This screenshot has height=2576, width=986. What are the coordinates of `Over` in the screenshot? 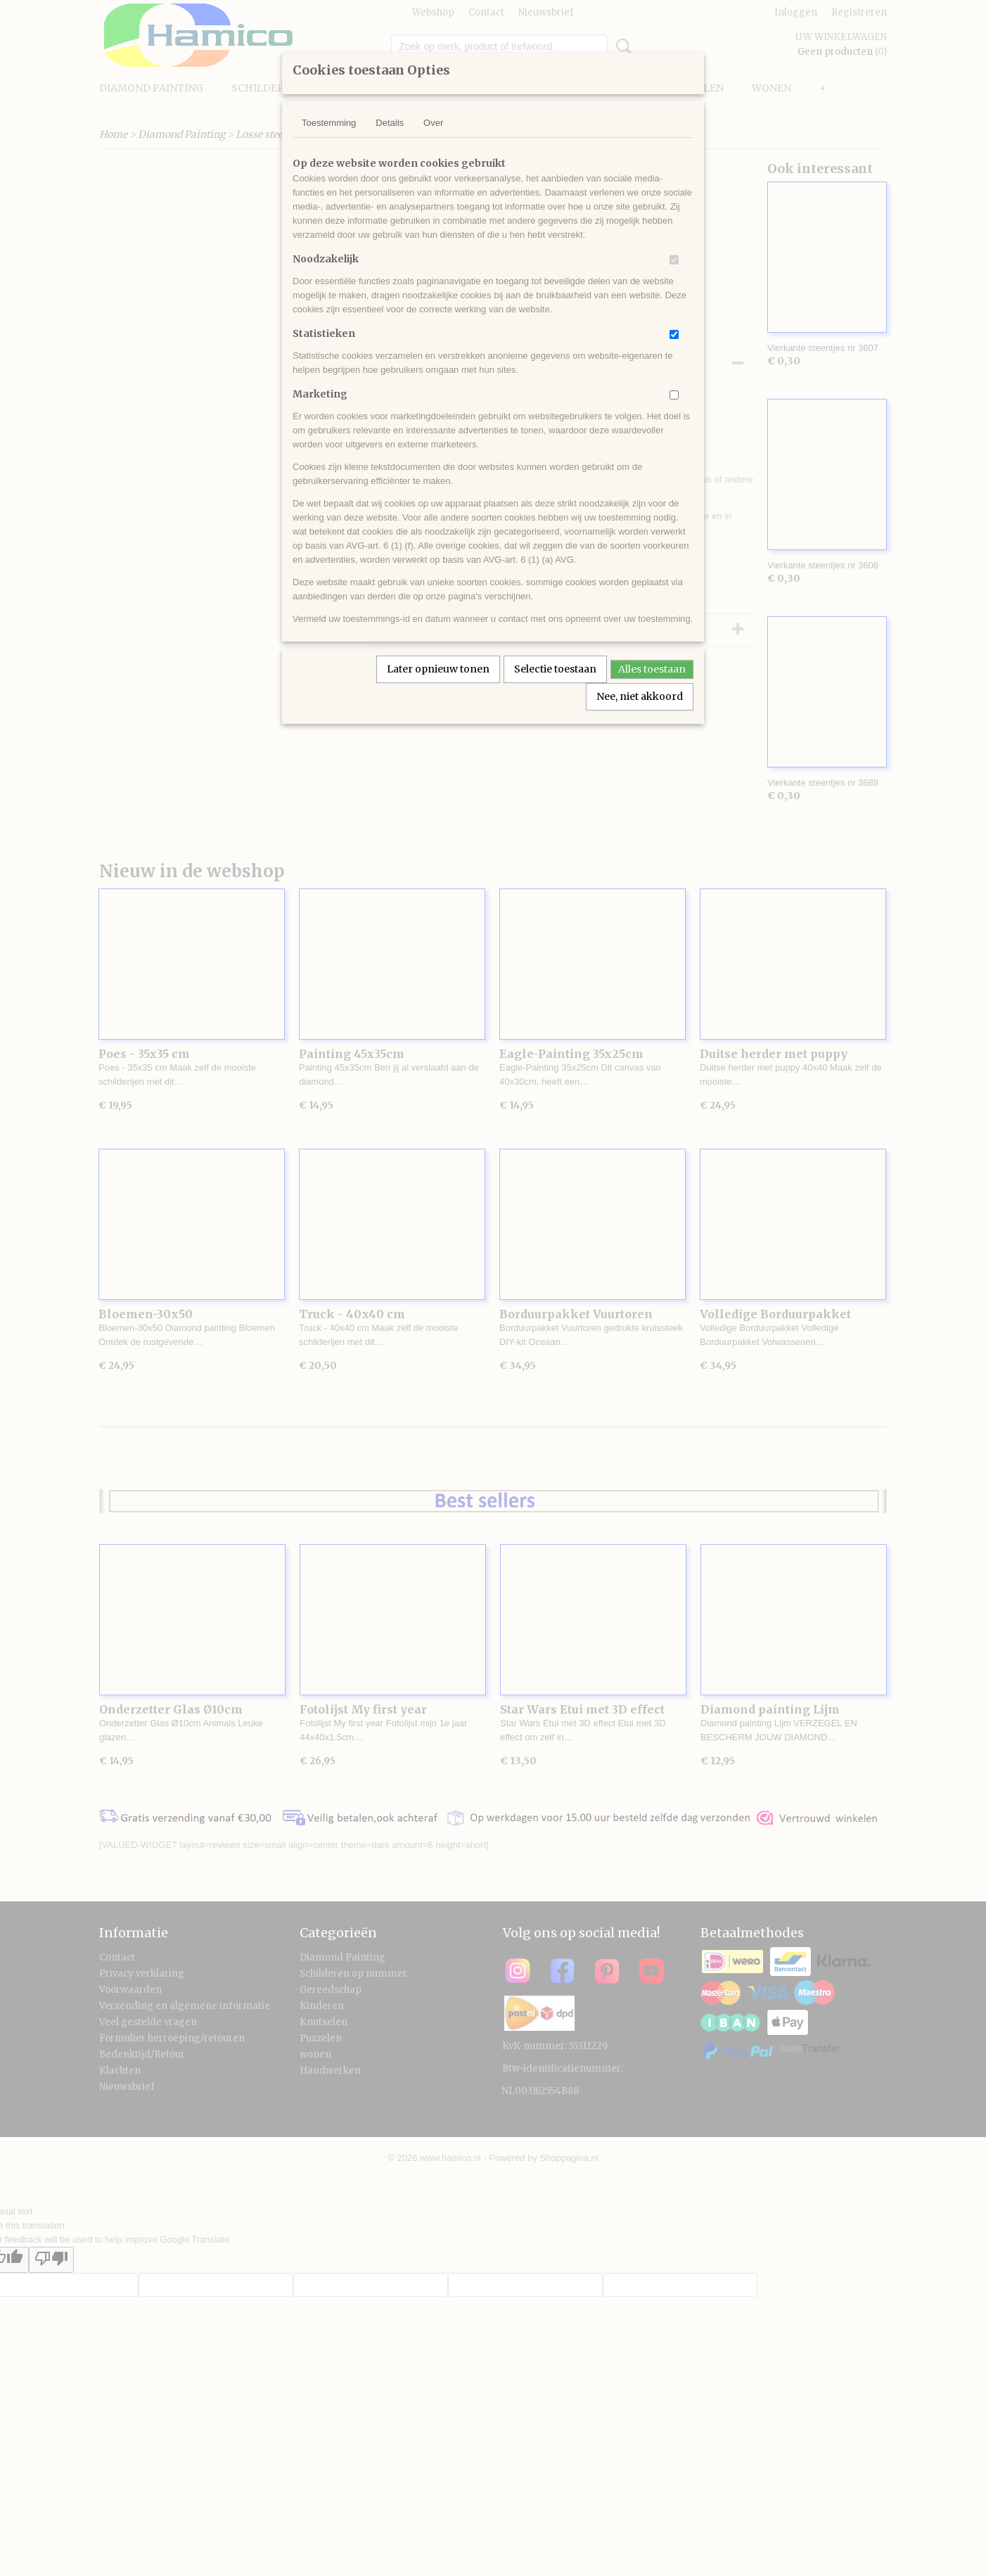 It's located at (433, 122).